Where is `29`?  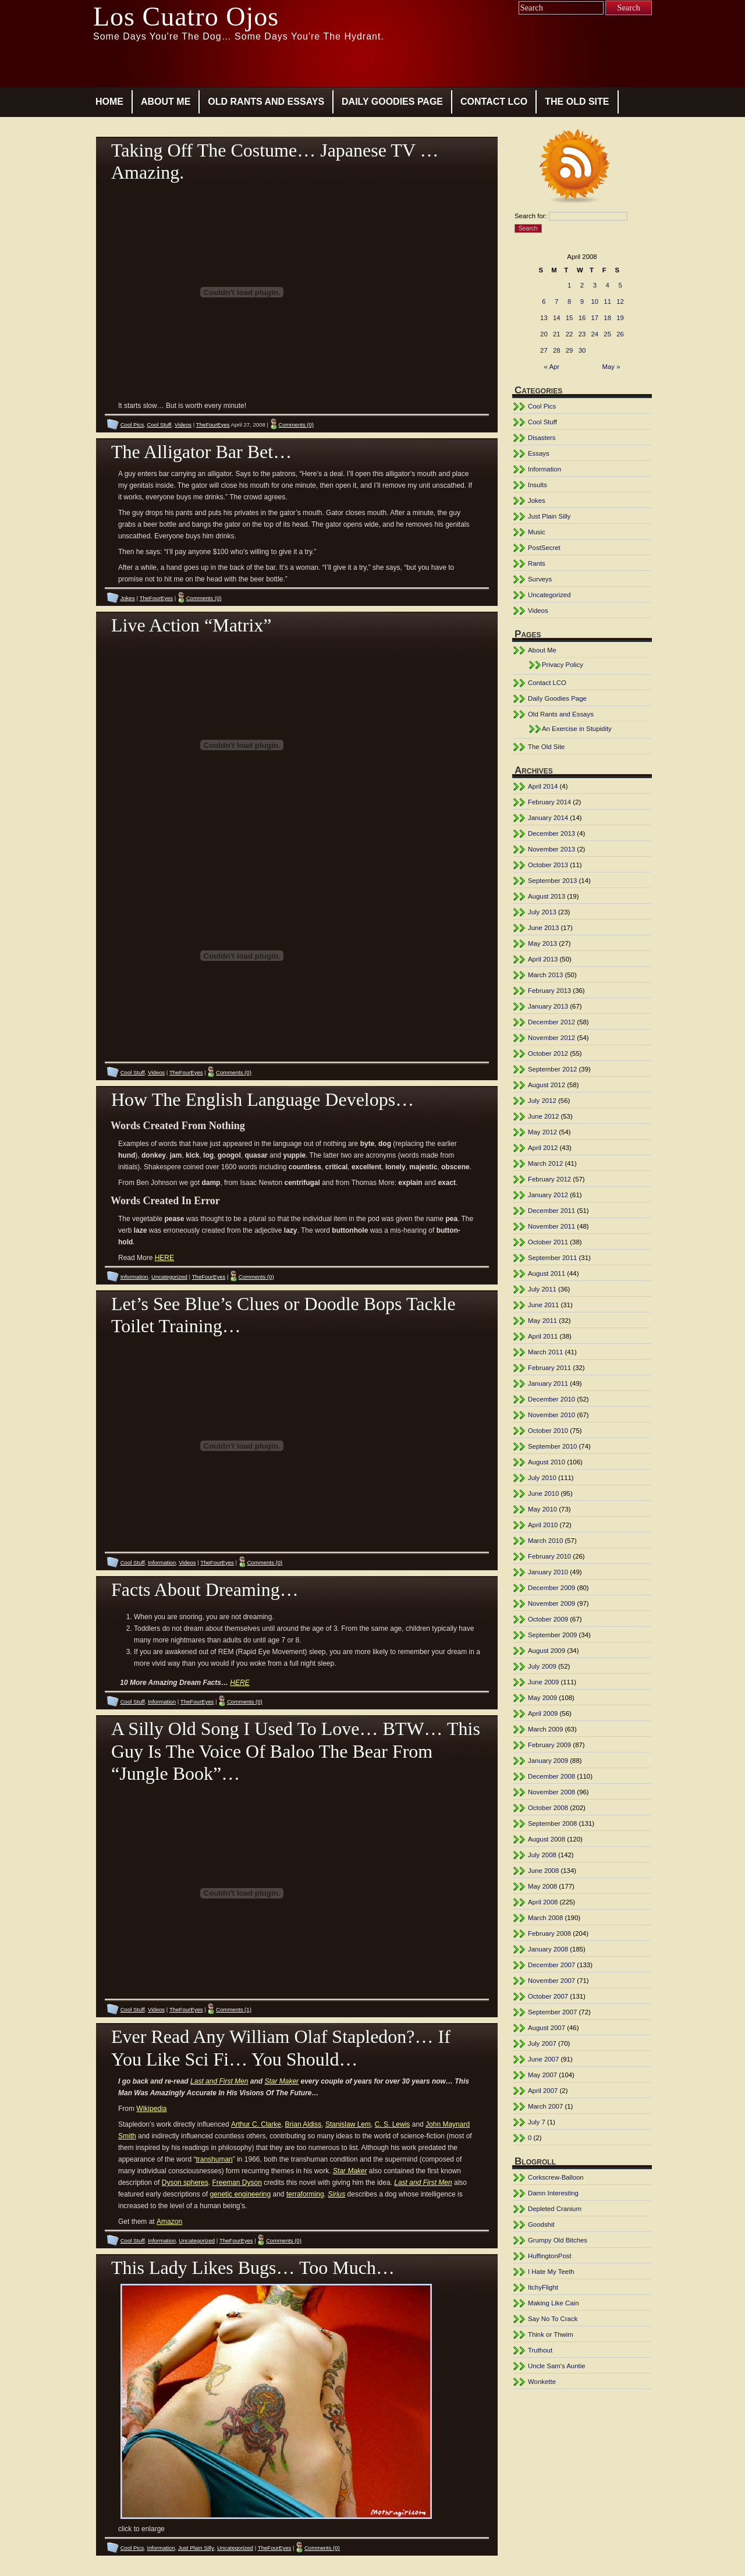
29 is located at coordinates (569, 350).